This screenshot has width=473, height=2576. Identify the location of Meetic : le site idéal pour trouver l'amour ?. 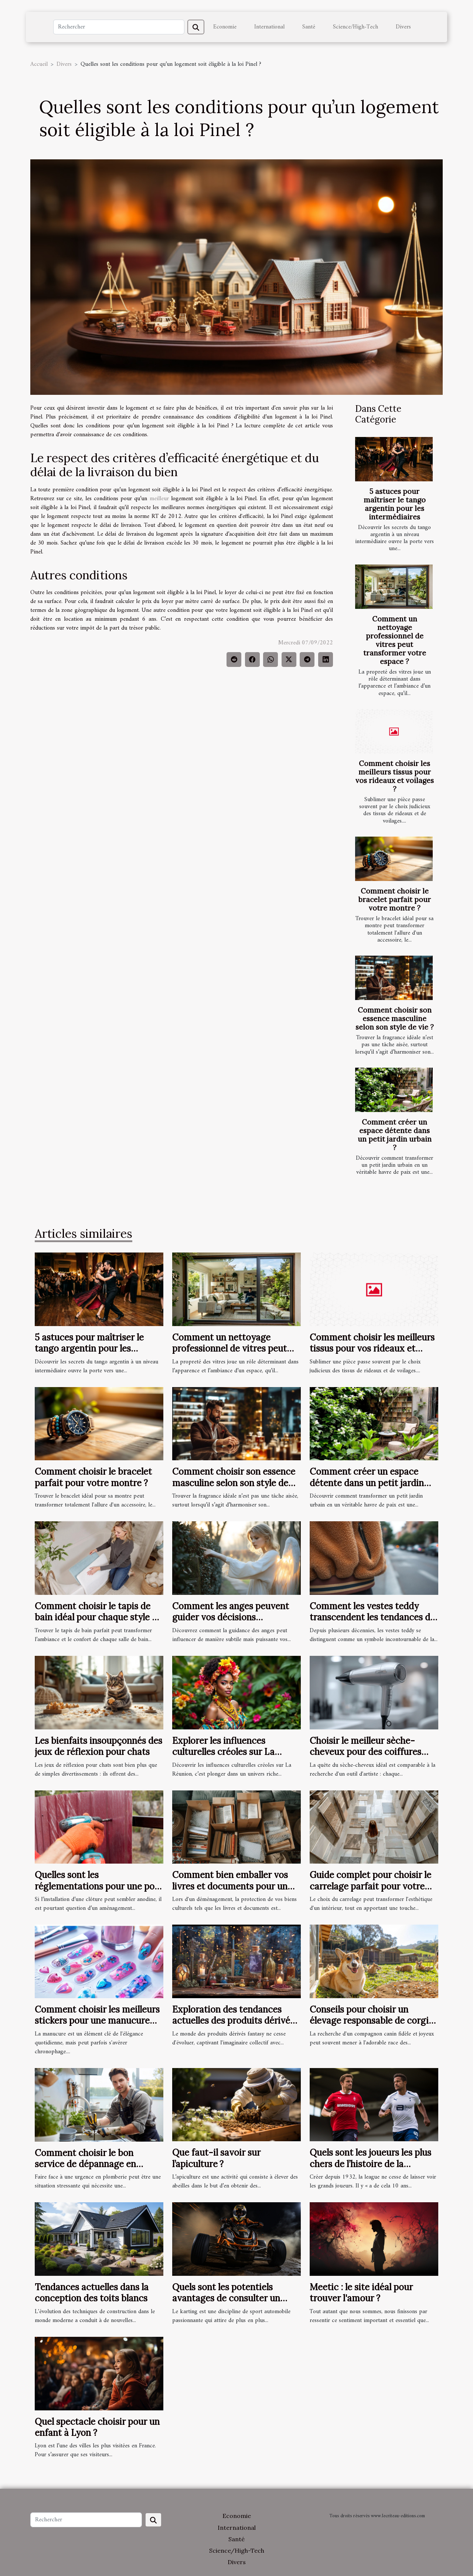
(361, 2292).